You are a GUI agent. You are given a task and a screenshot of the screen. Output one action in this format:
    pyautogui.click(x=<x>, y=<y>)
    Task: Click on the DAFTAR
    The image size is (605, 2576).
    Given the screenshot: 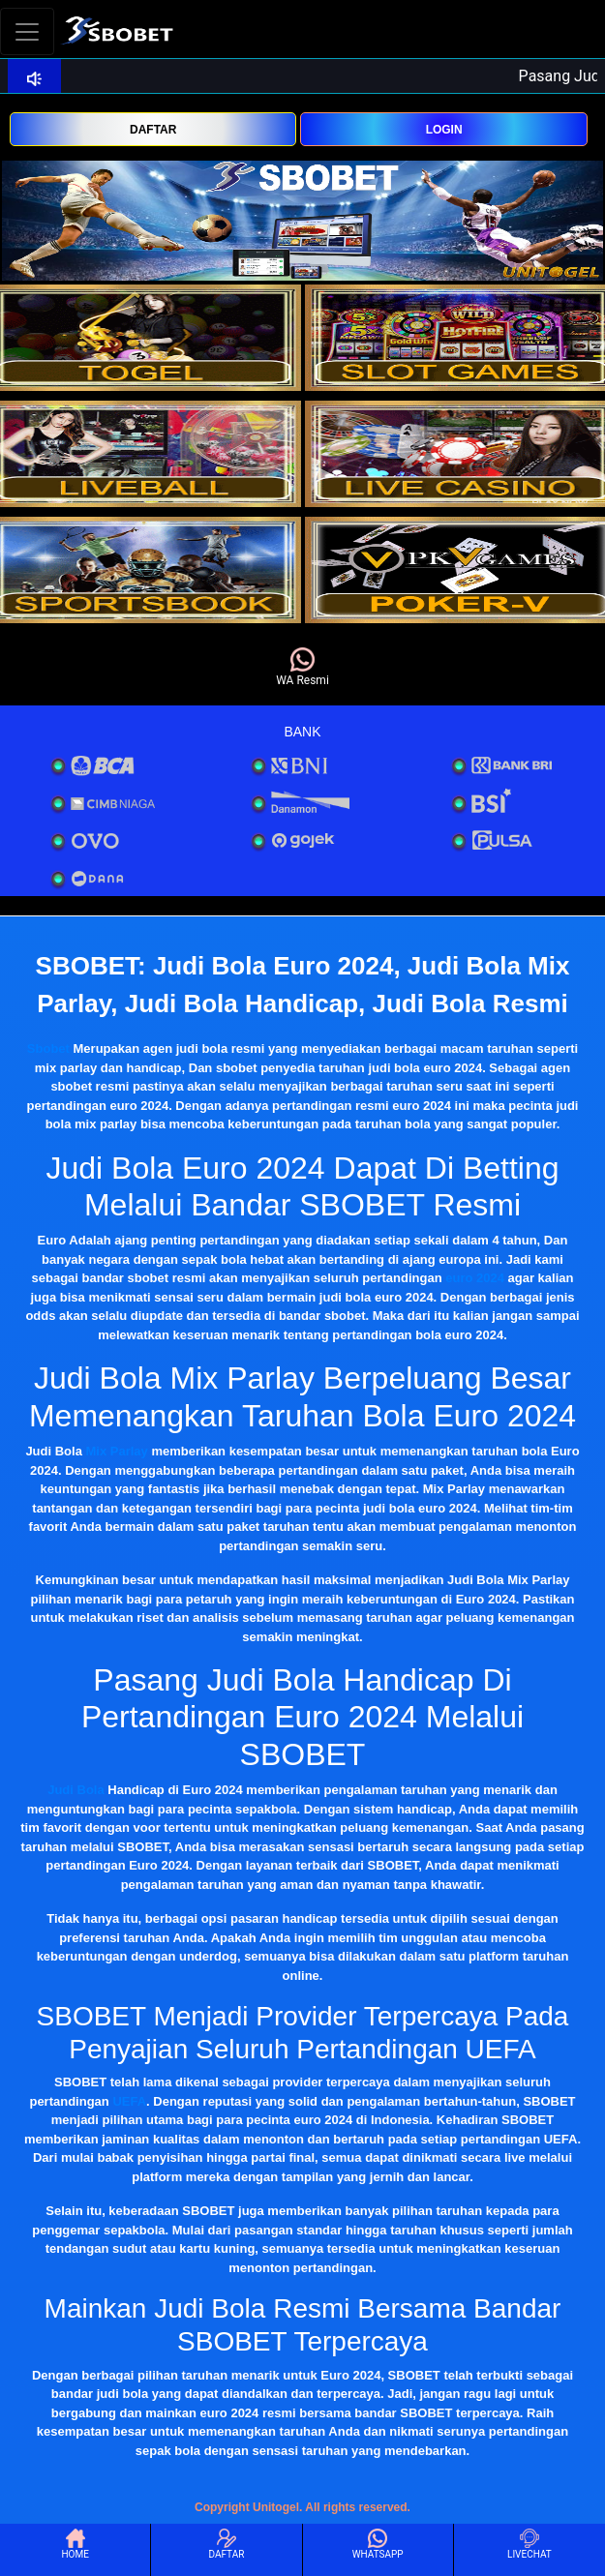 What is the action you would take?
    pyautogui.click(x=153, y=129)
    